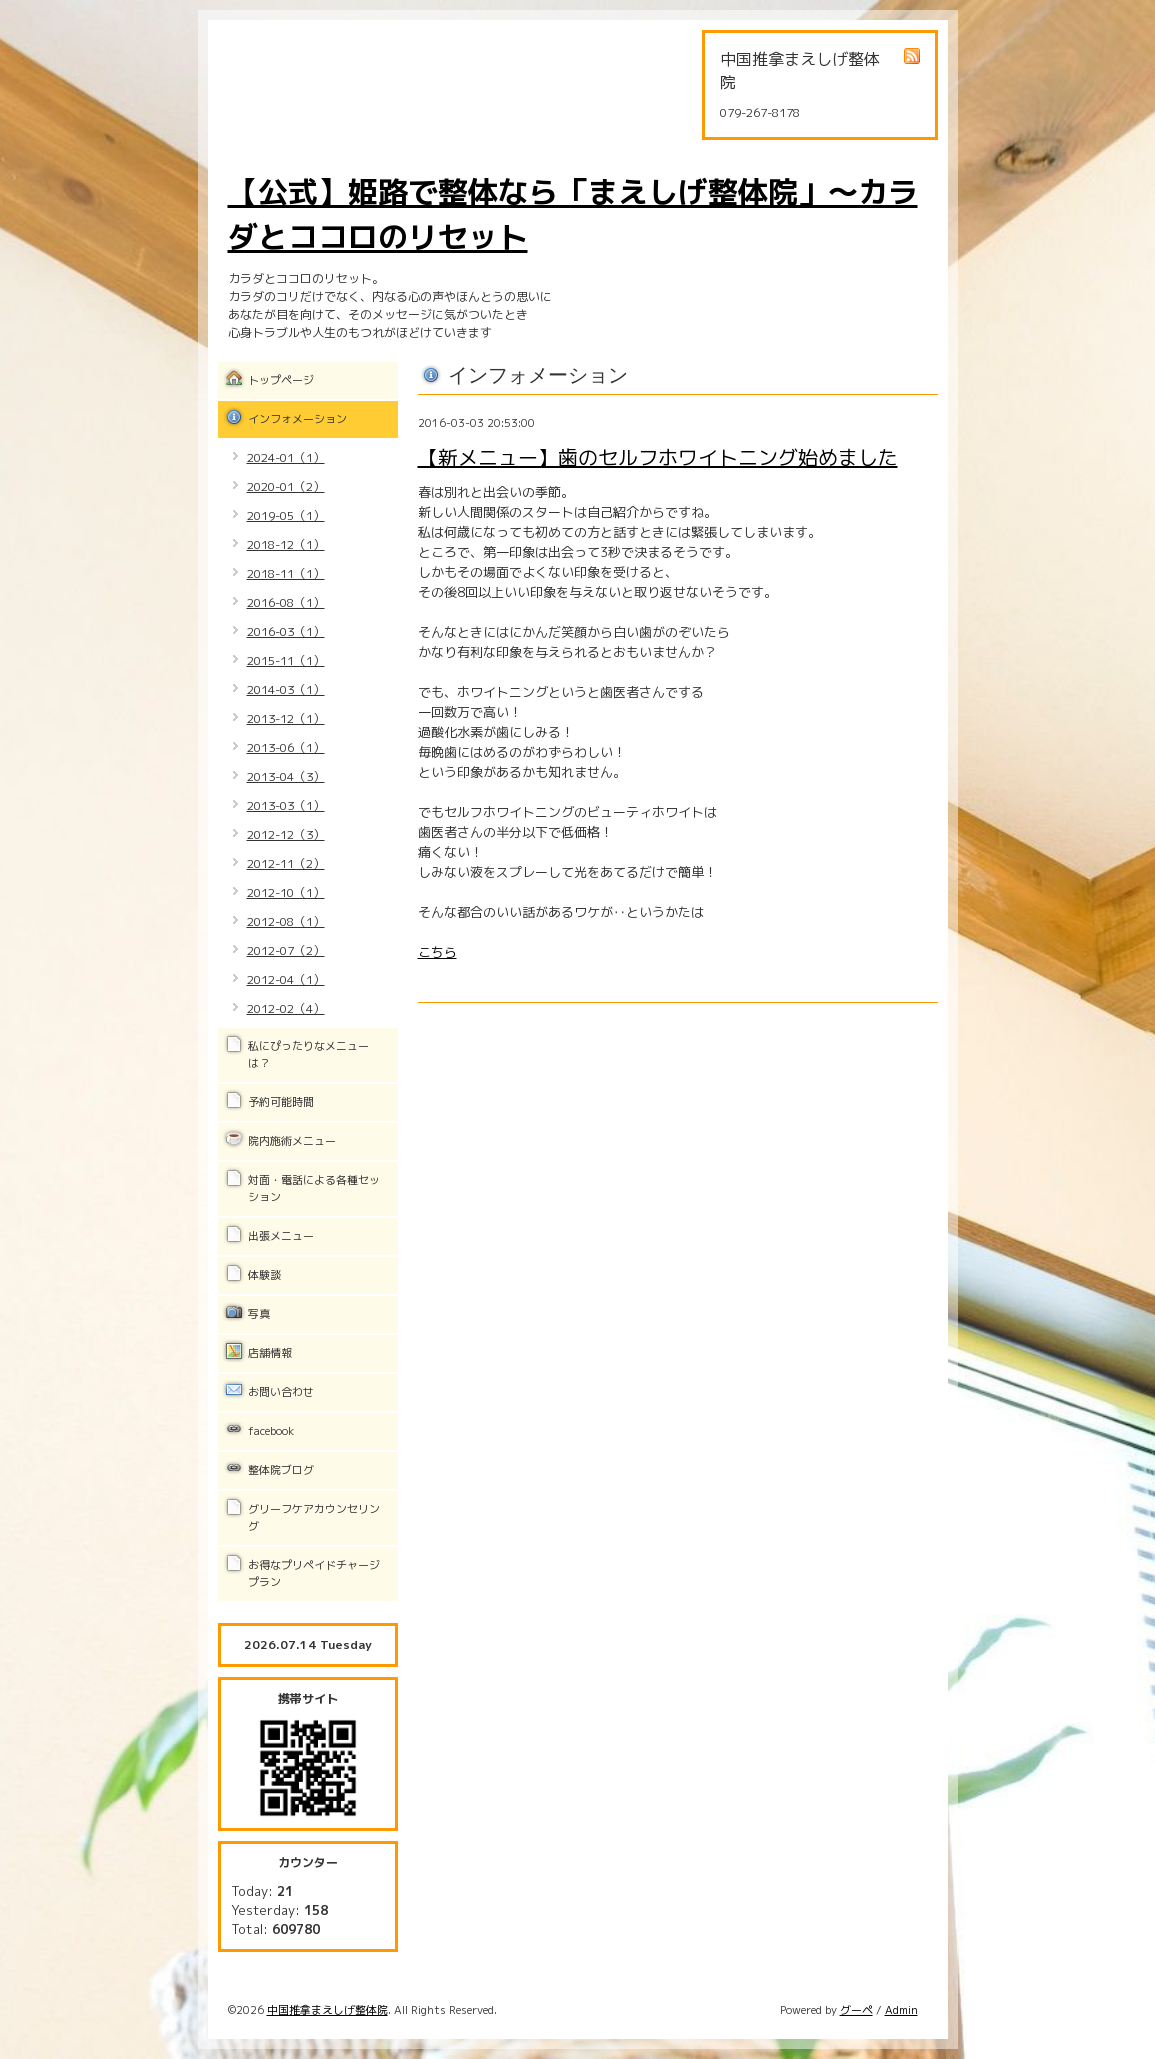 Image resolution: width=1155 pixels, height=2059 pixels. I want to click on 2013-03（1）, so click(286, 805).